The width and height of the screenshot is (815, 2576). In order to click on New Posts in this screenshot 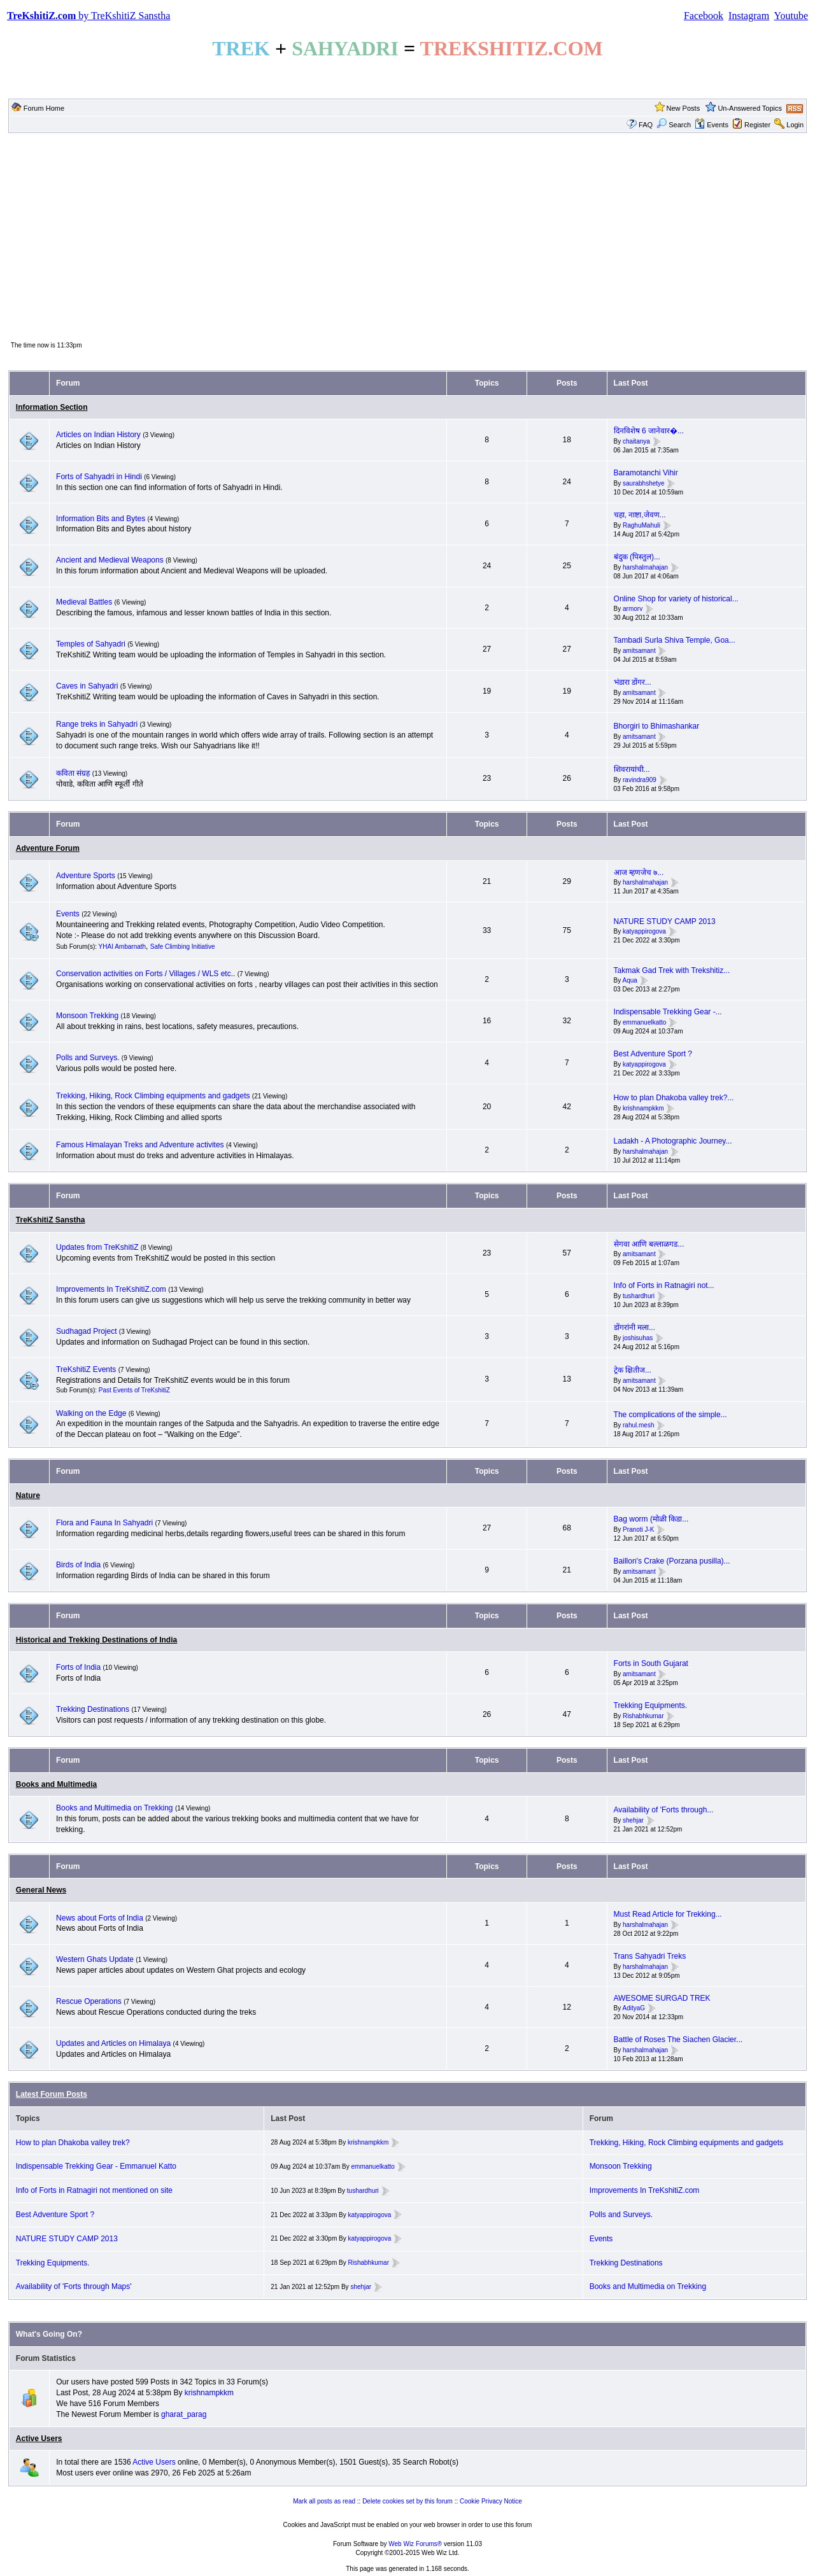, I will do `click(683, 108)`.